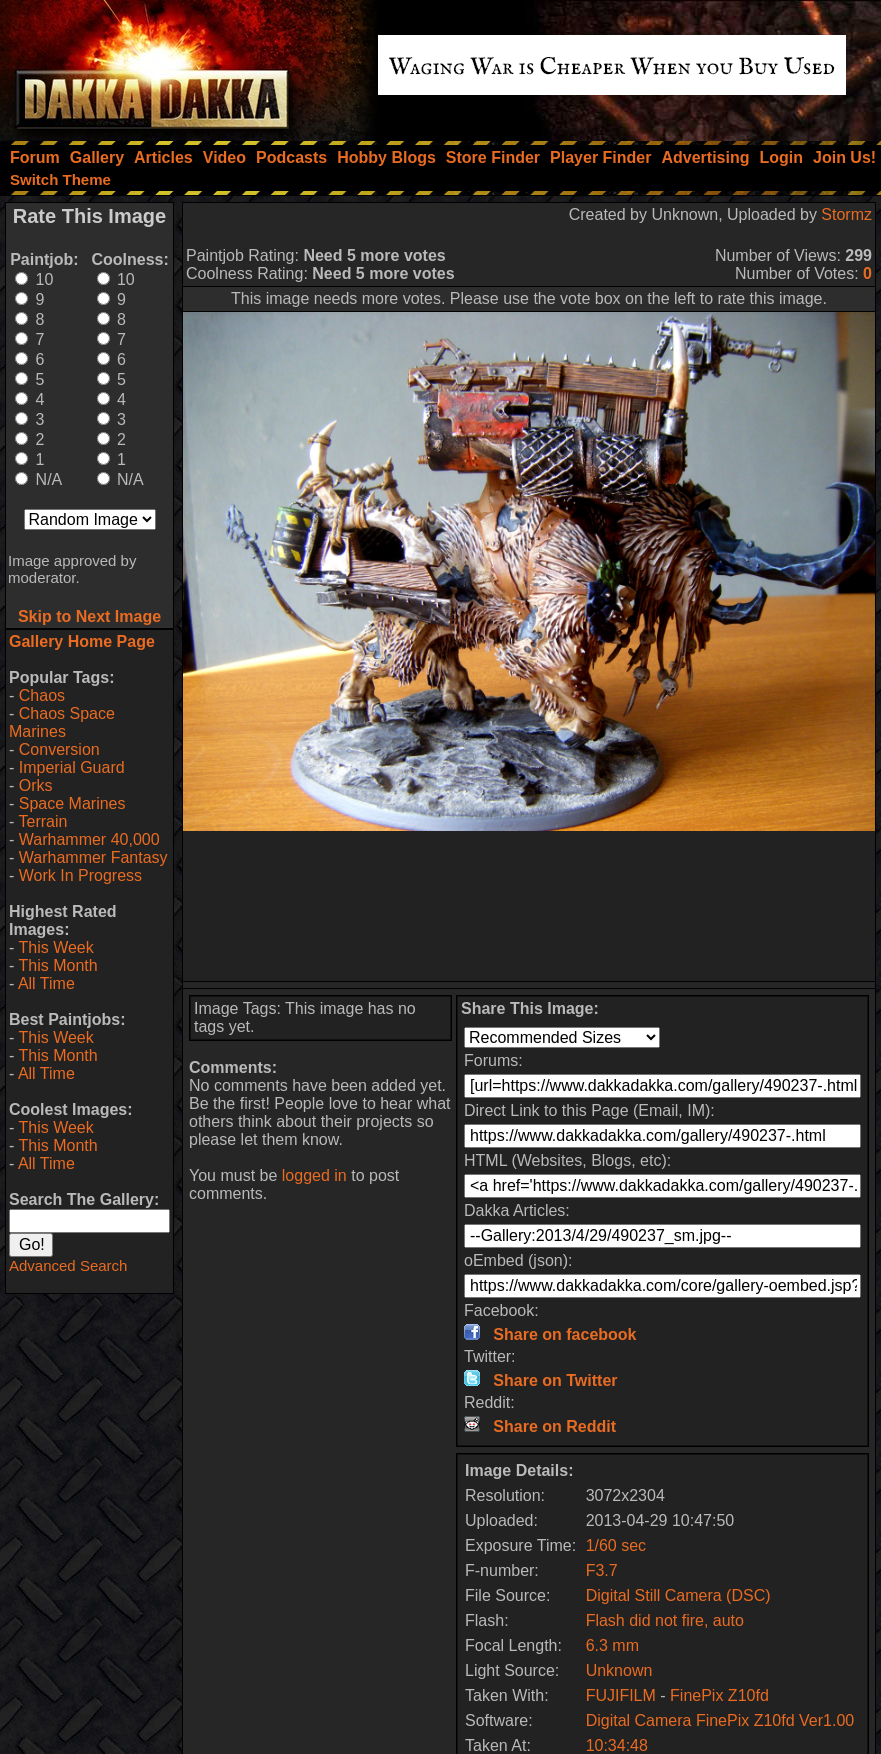 This screenshot has height=1754, width=881. What do you see at coordinates (678, 1595) in the screenshot?
I see `Digital Still Camera (DSC)` at bounding box center [678, 1595].